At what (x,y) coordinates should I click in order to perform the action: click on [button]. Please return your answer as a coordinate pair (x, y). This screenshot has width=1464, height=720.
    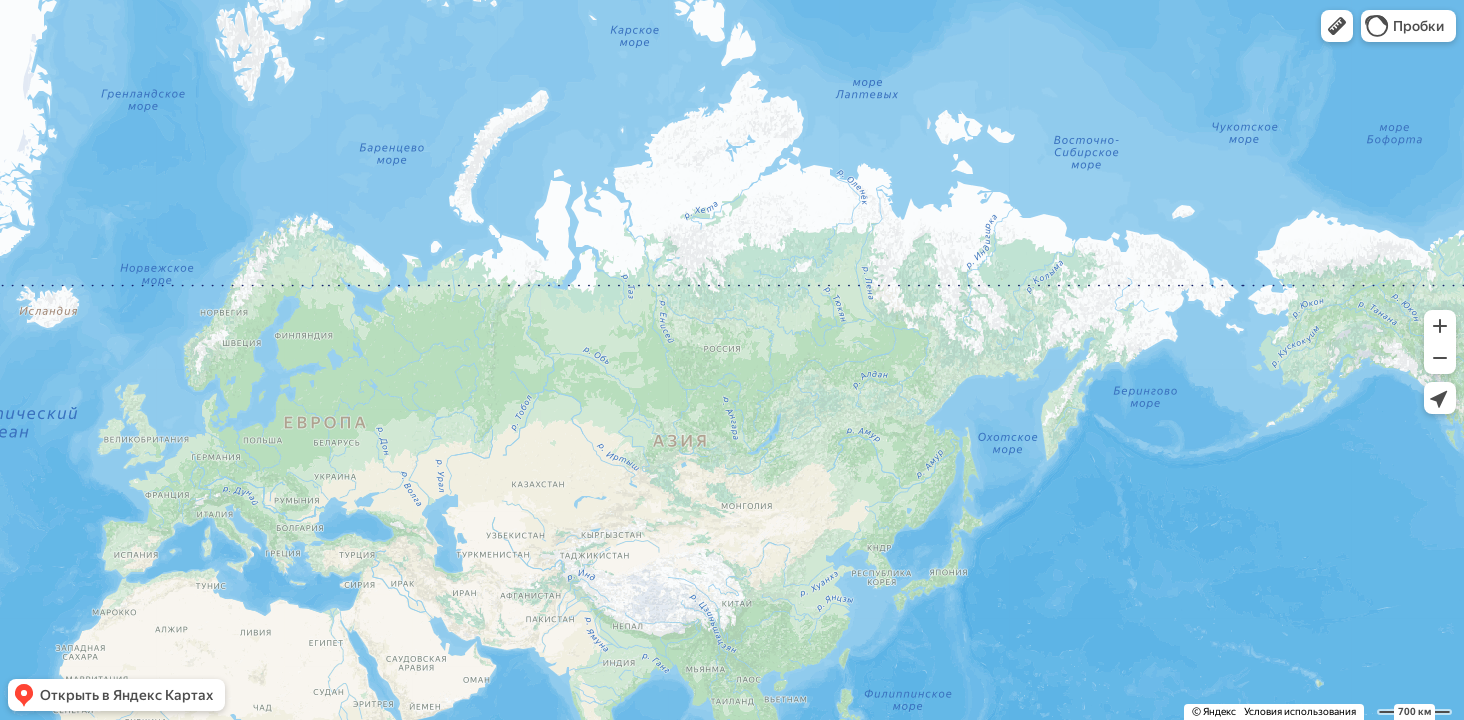
    Looking at the image, I should click on (1337, 26).